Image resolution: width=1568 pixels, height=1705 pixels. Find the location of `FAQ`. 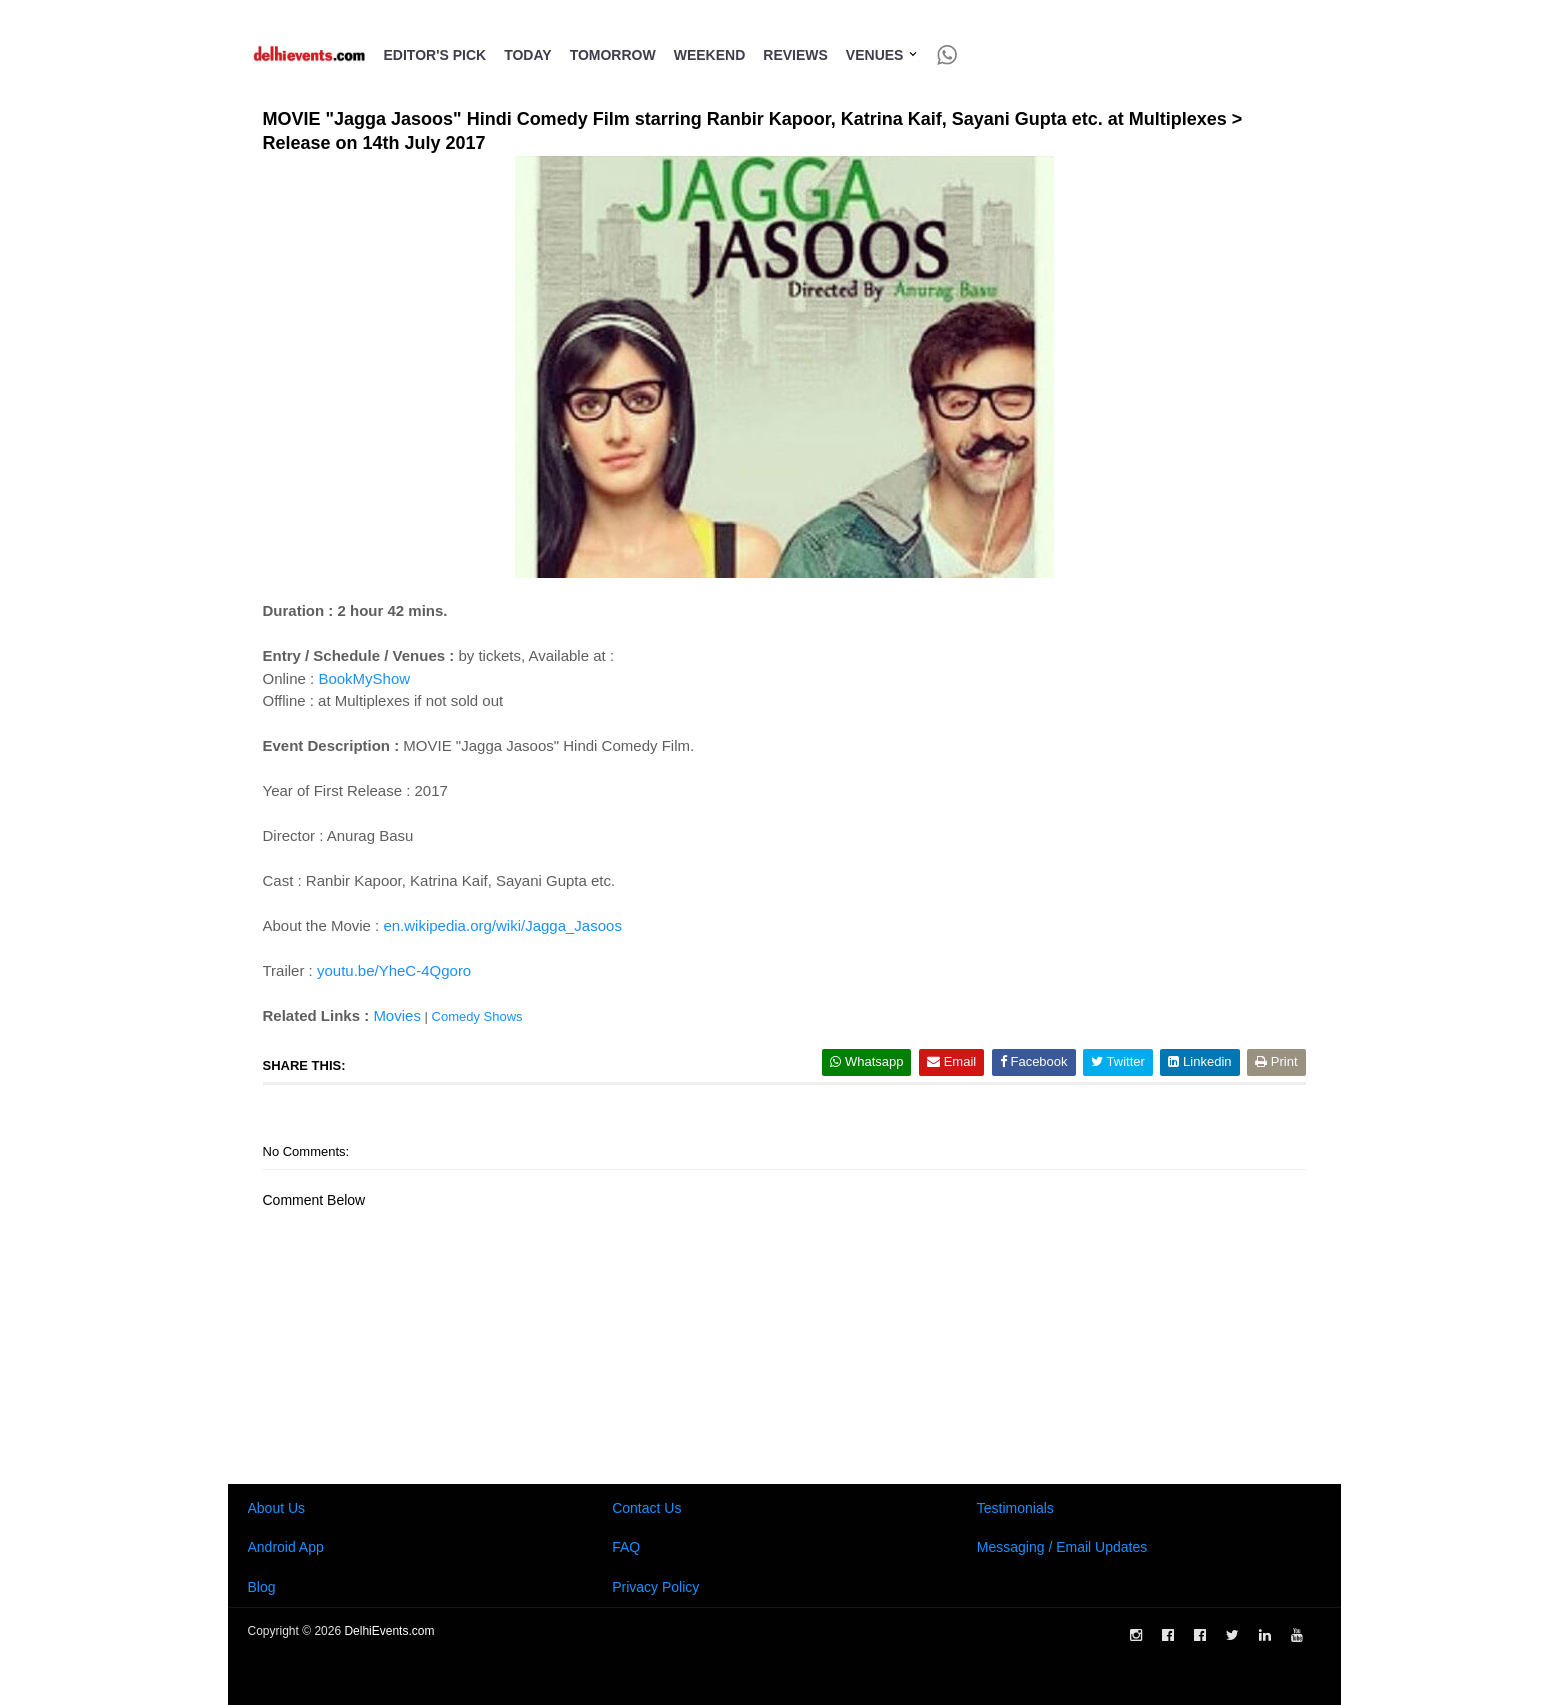

FAQ is located at coordinates (626, 1547).